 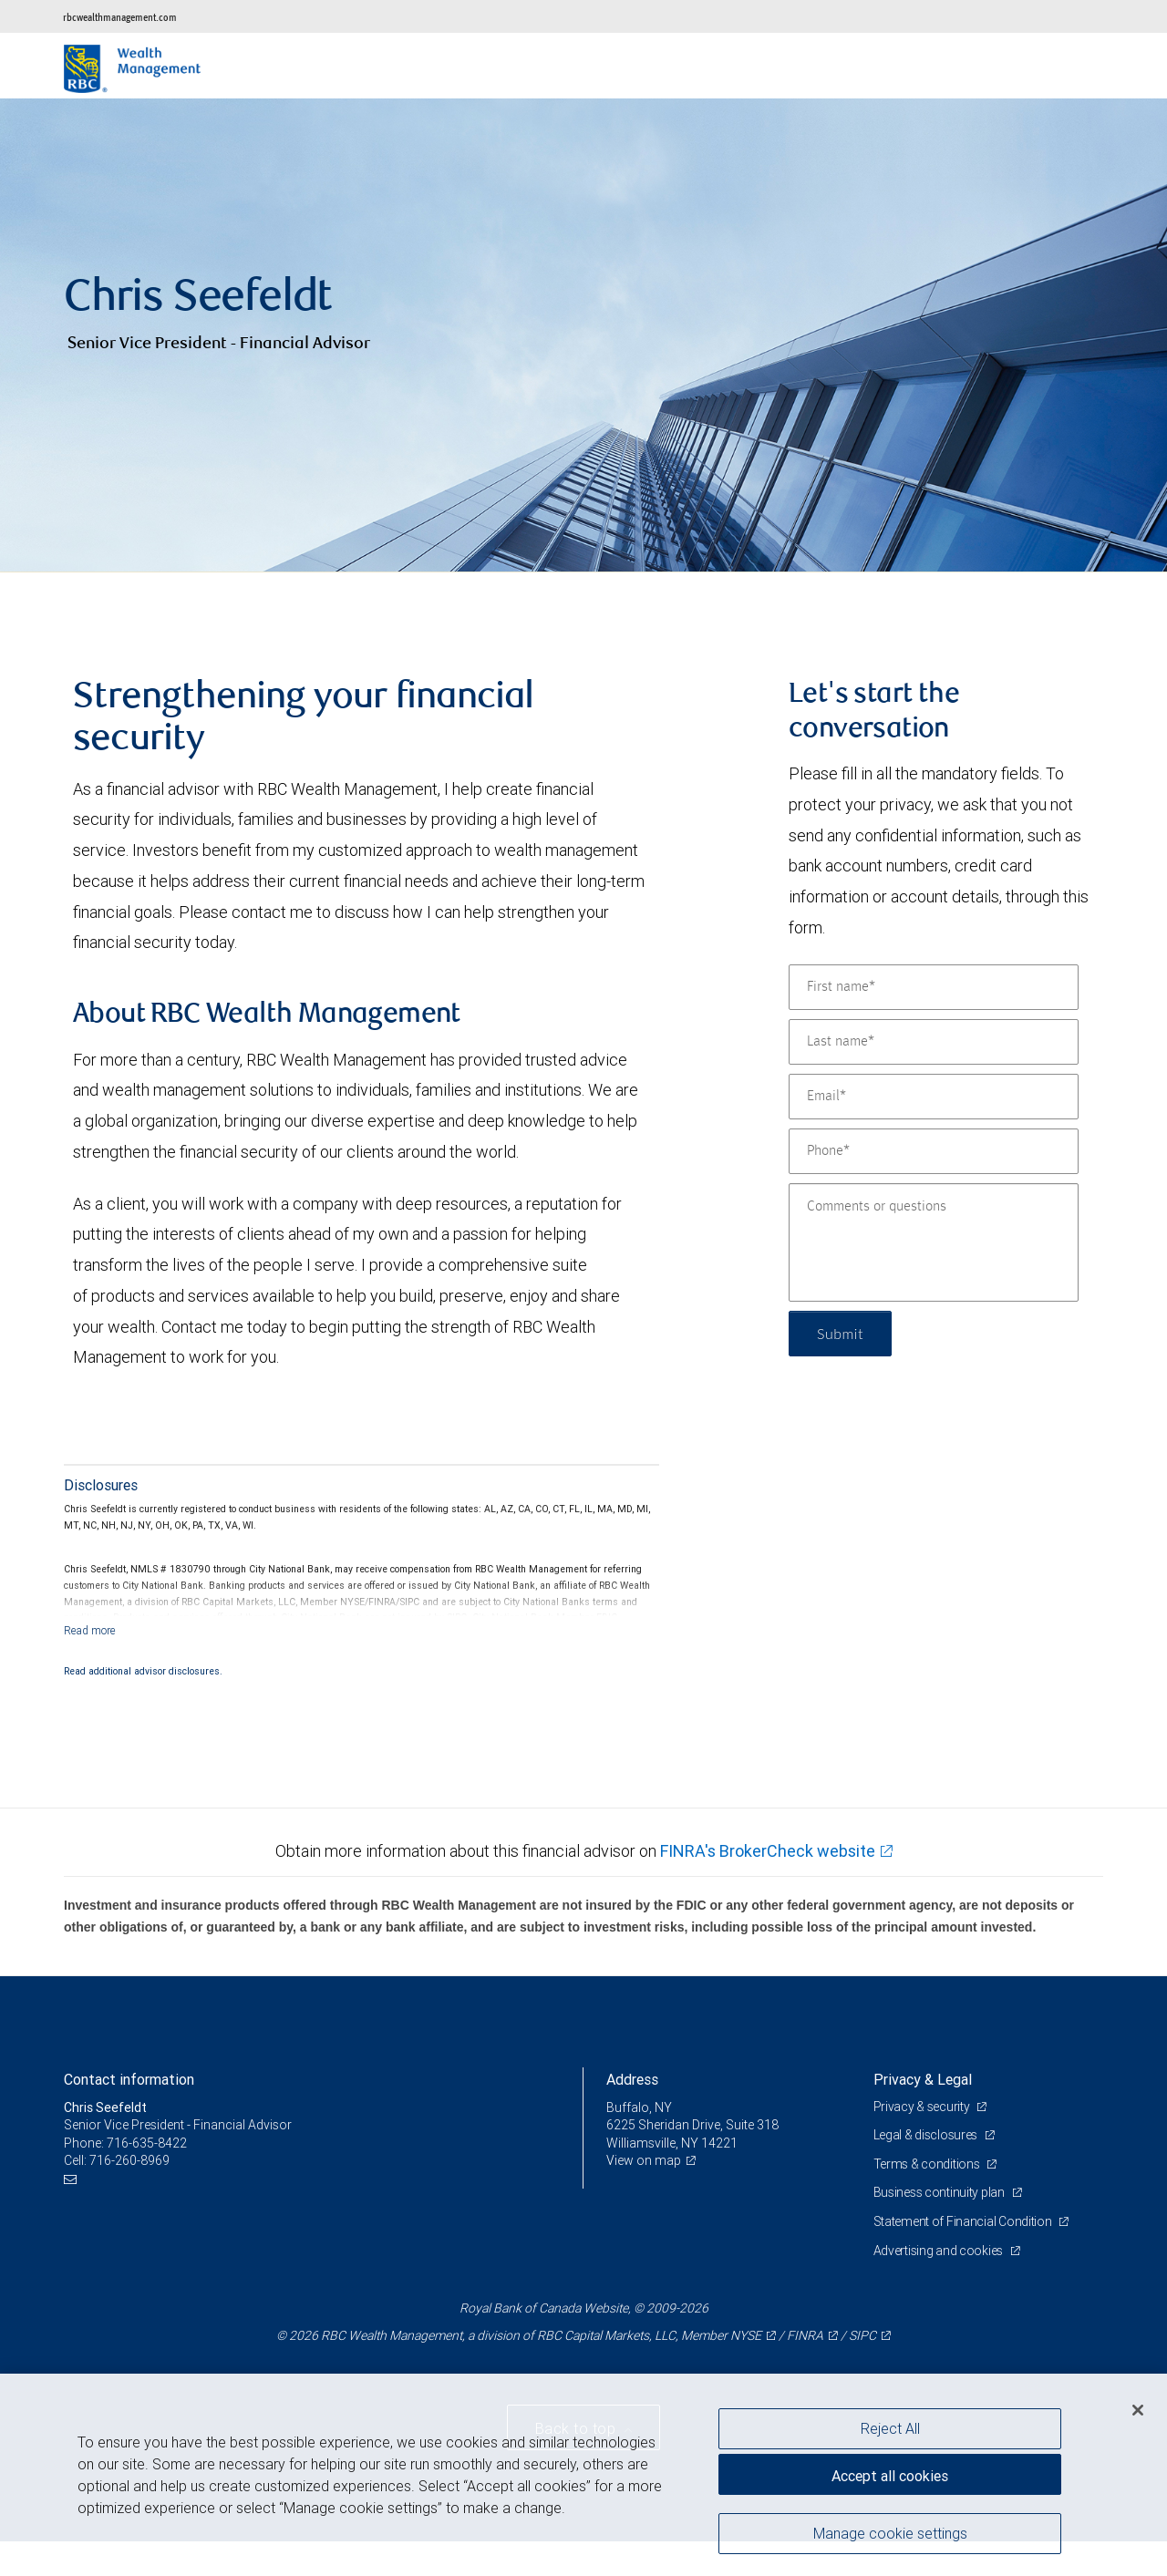 I want to click on View on map, so click(x=643, y=2160).